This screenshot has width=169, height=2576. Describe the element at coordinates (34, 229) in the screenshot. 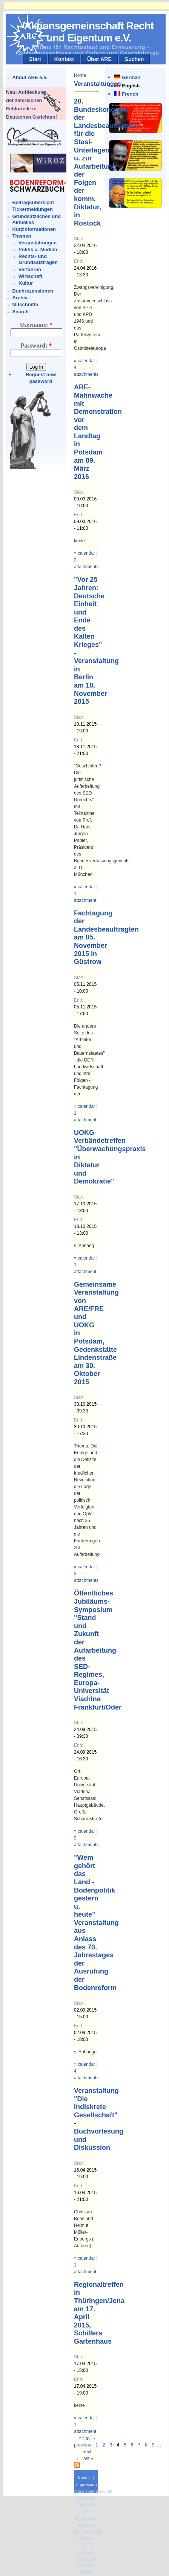

I see `Kurzinformationen` at that location.